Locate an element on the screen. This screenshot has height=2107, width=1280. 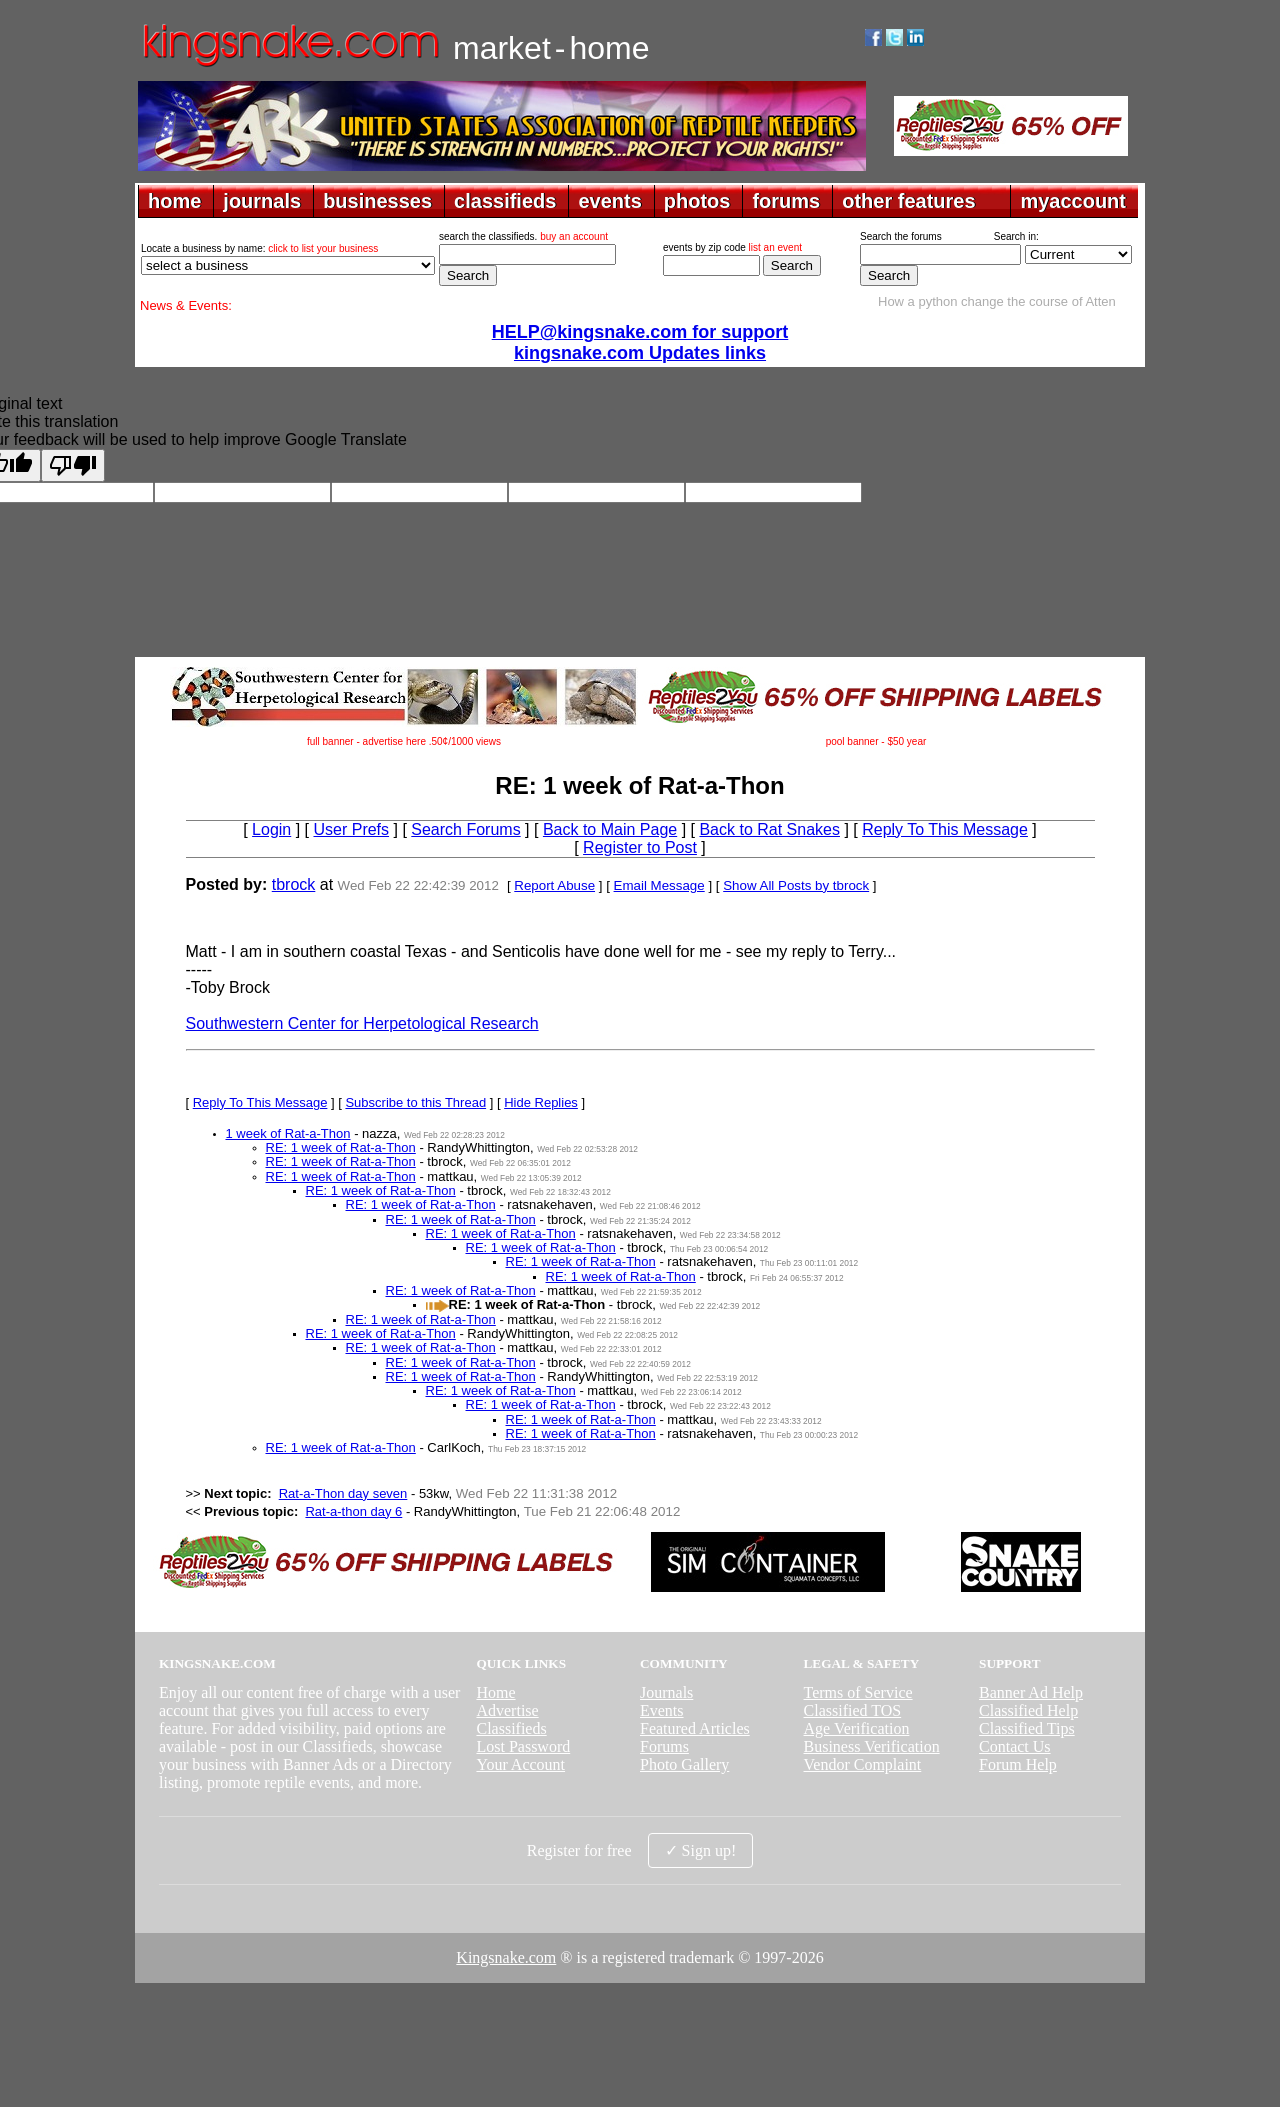
Search Forums is located at coordinates (465, 829).